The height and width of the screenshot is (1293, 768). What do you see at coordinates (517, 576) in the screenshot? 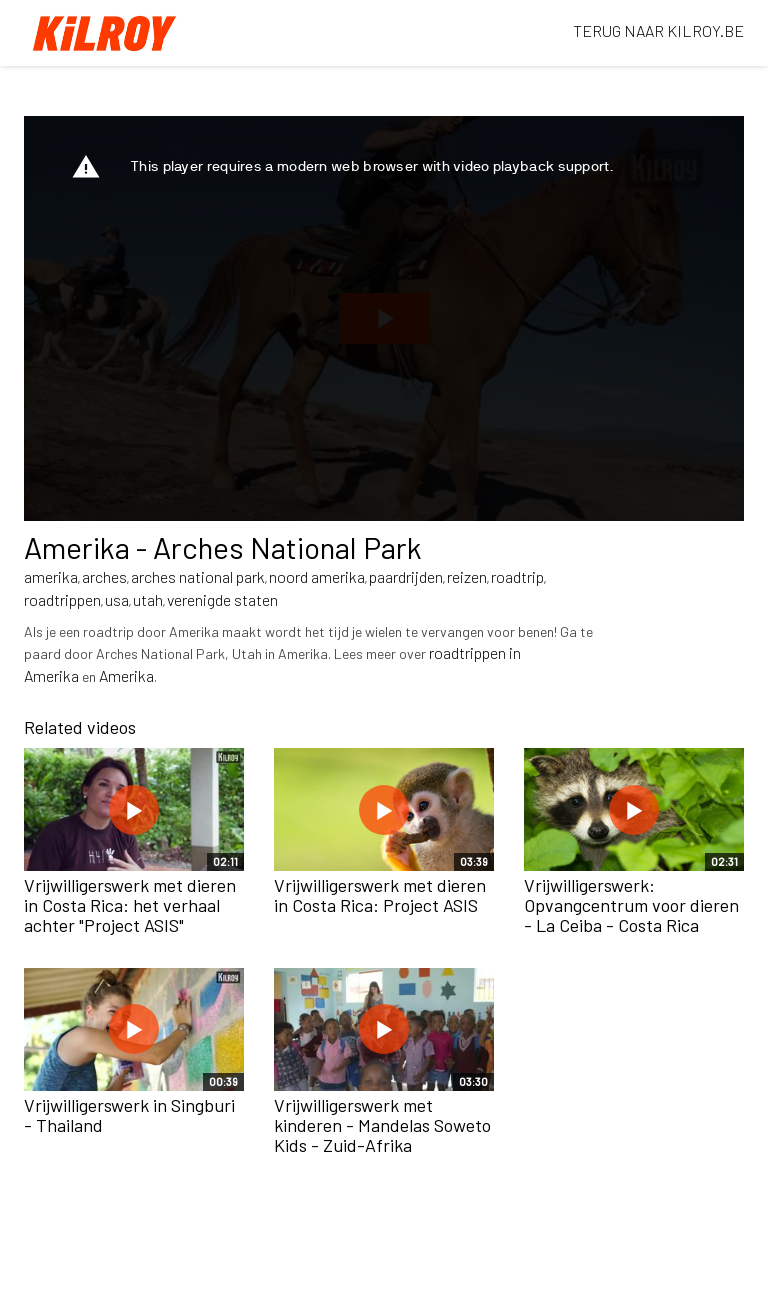
I see `roadtrip` at bounding box center [517, 576].